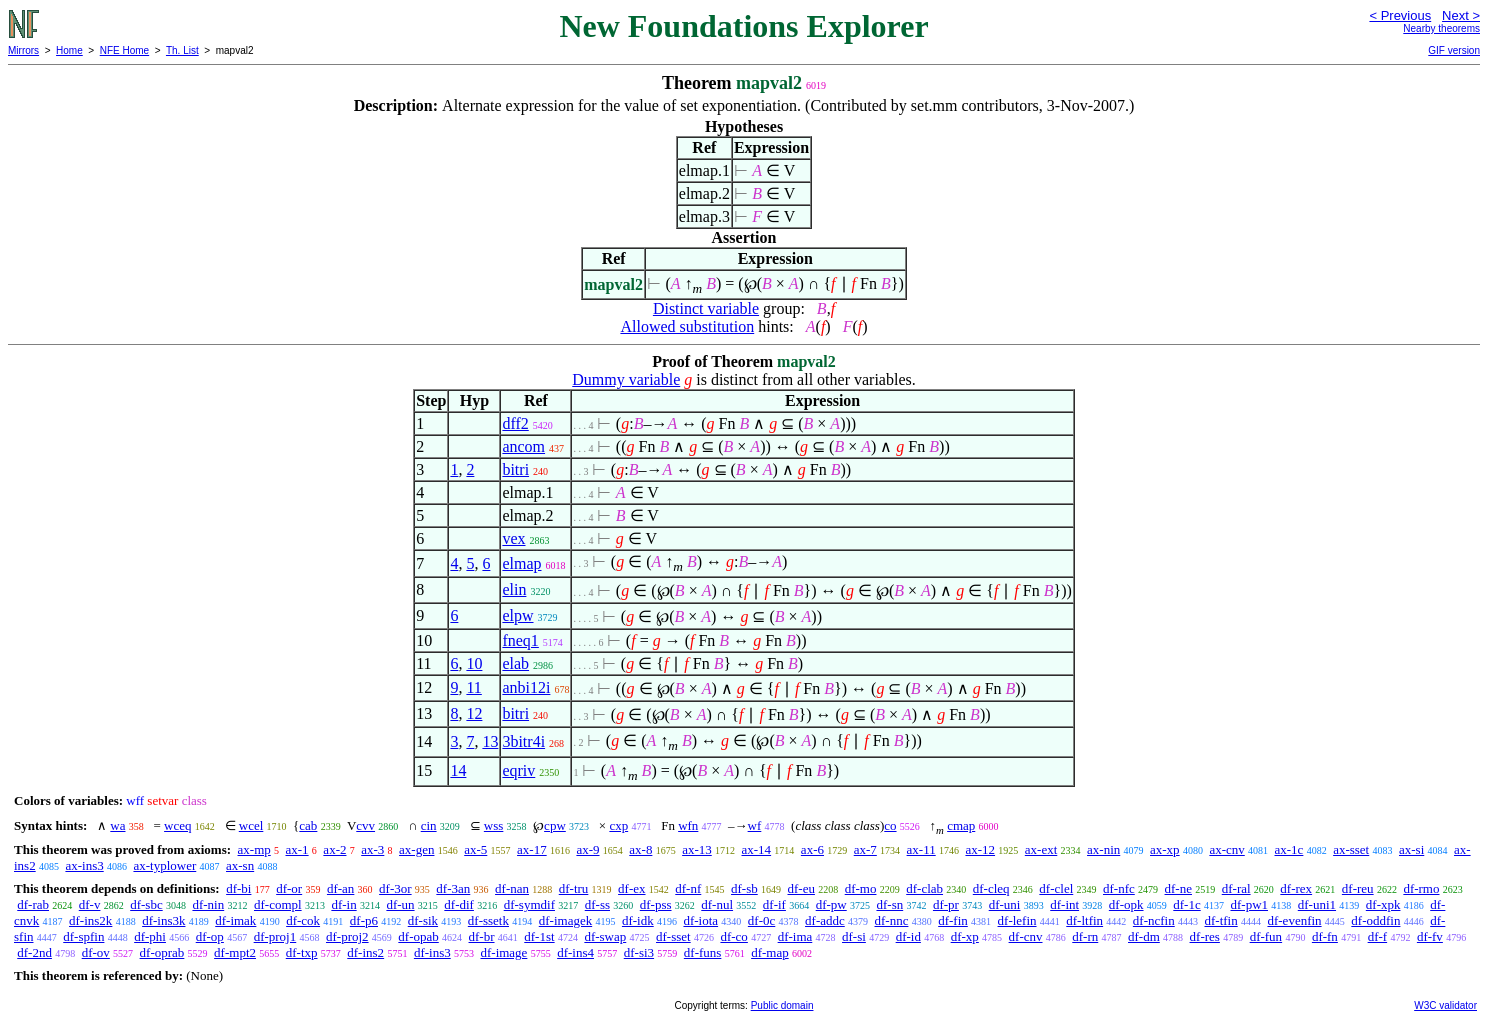 The image size is (1488, 1022). What do you see at coordinates (1294, 920) in the screenshot?
I see `df-evenfin` at bounding box center [1294, 920].